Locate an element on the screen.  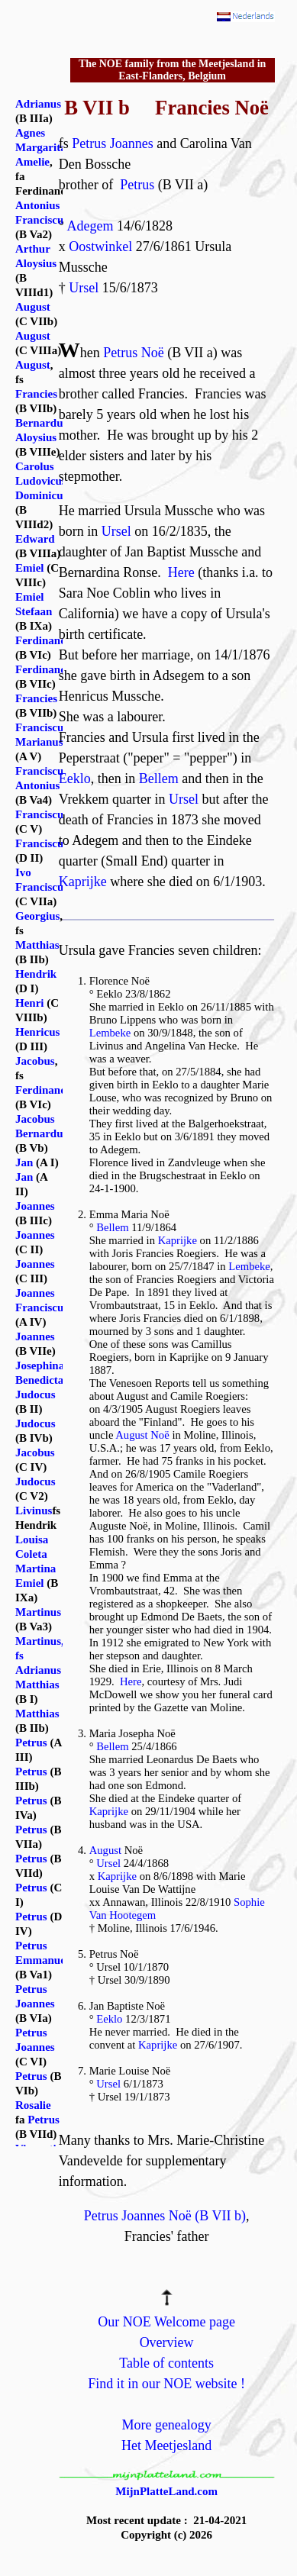
Lembeke is located at coordinates (110, 1033).